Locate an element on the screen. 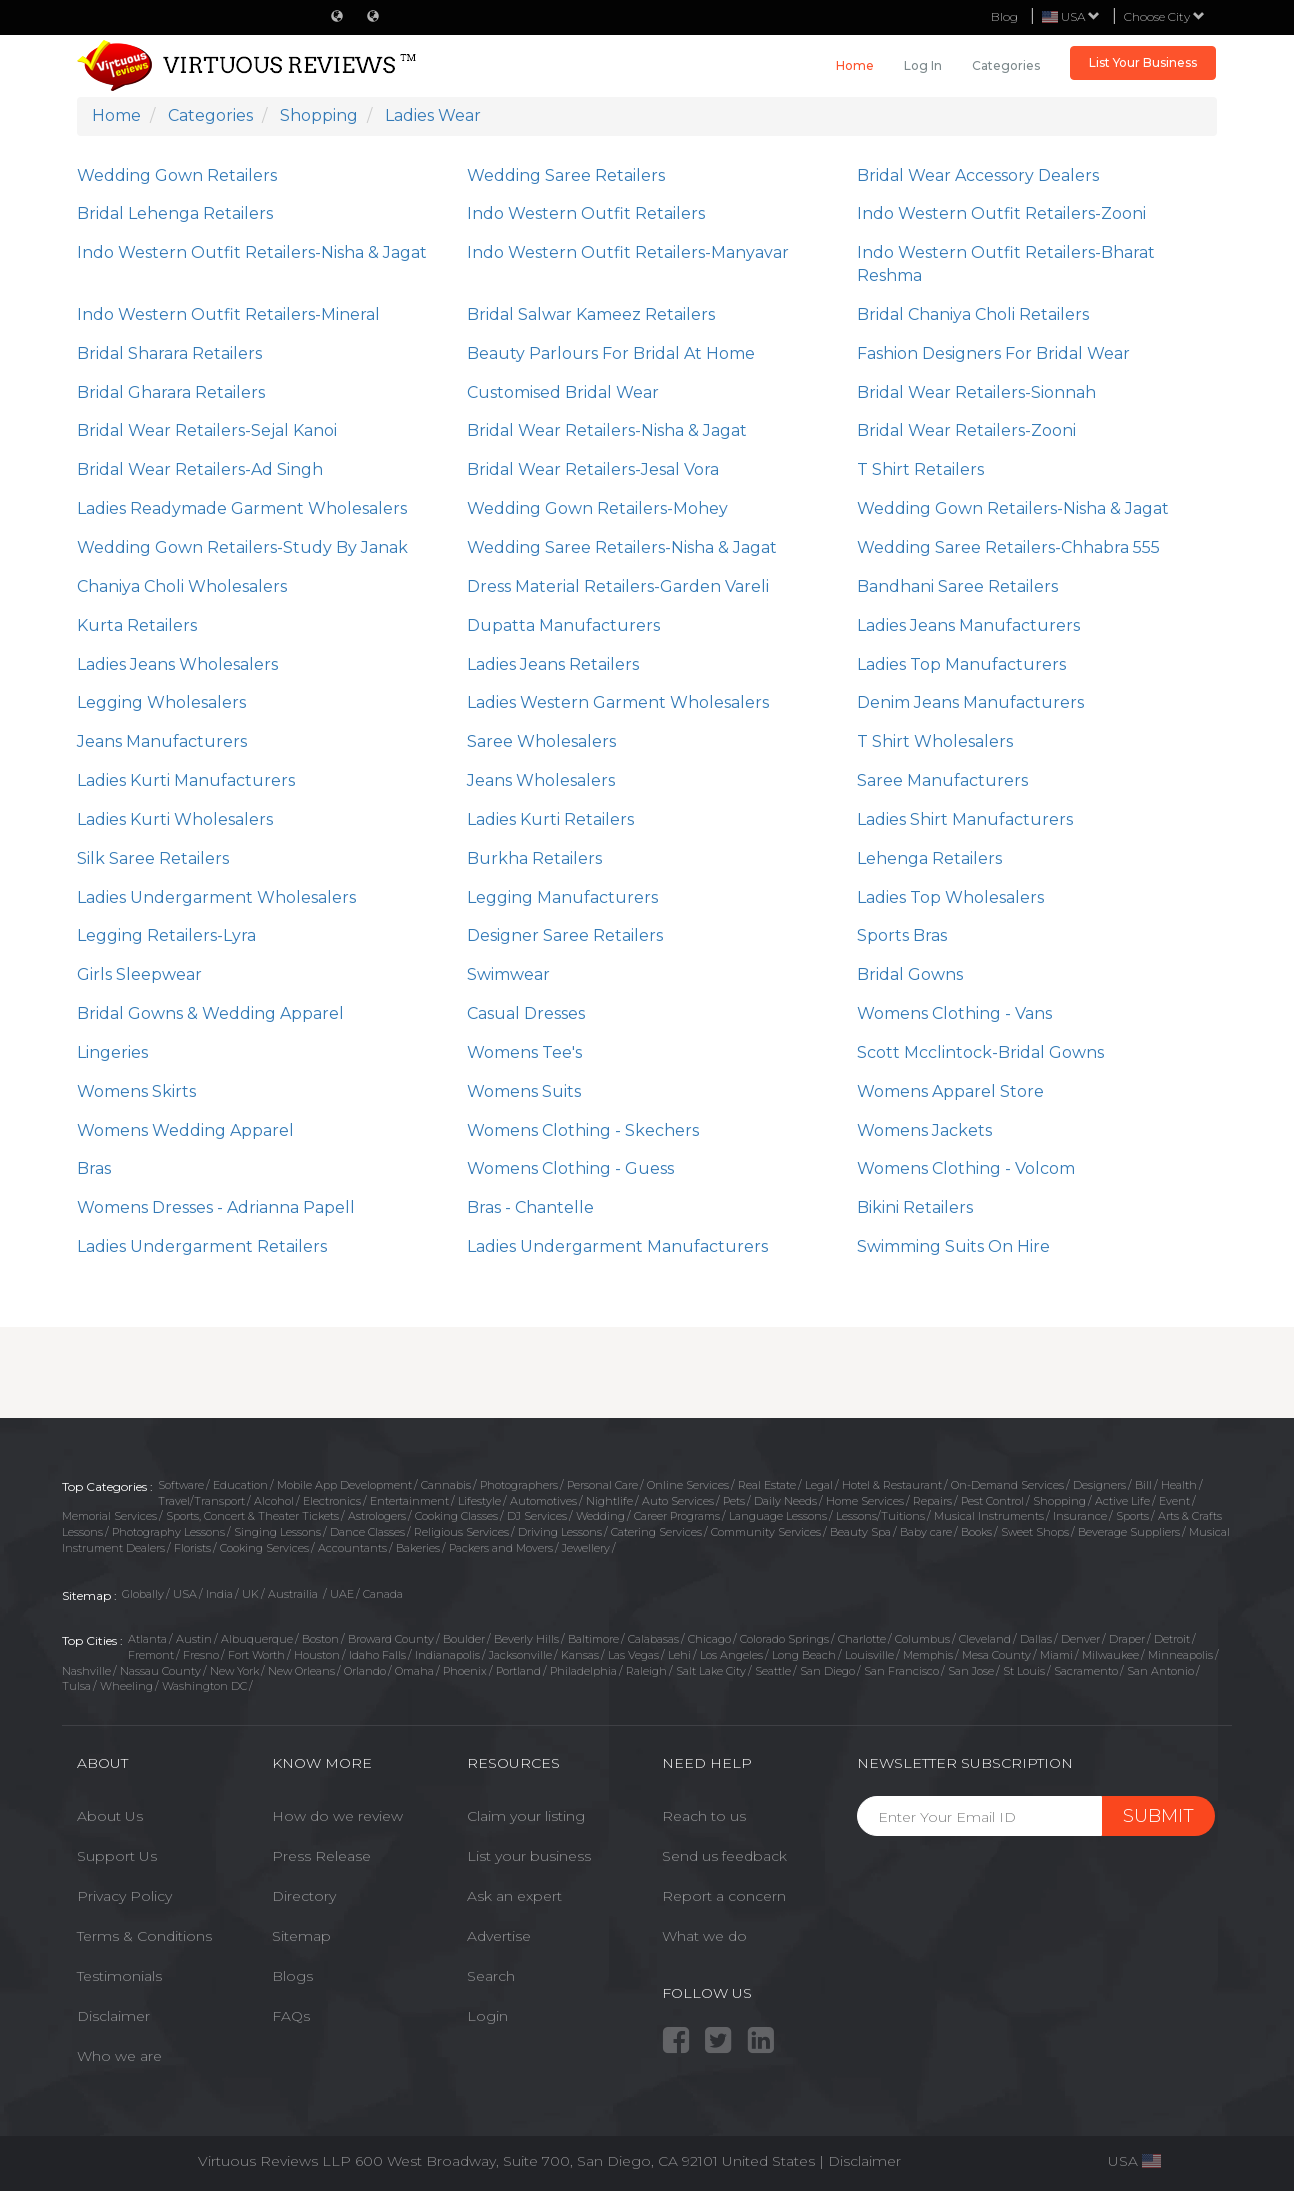  Omaha is located at coordinates (414, 1671).